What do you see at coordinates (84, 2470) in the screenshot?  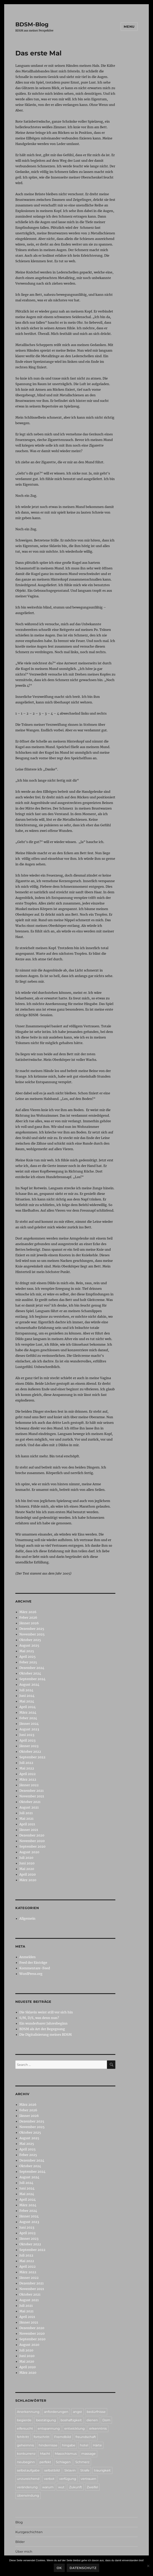 I see `Strafe` at bounding box center [84, 2470].